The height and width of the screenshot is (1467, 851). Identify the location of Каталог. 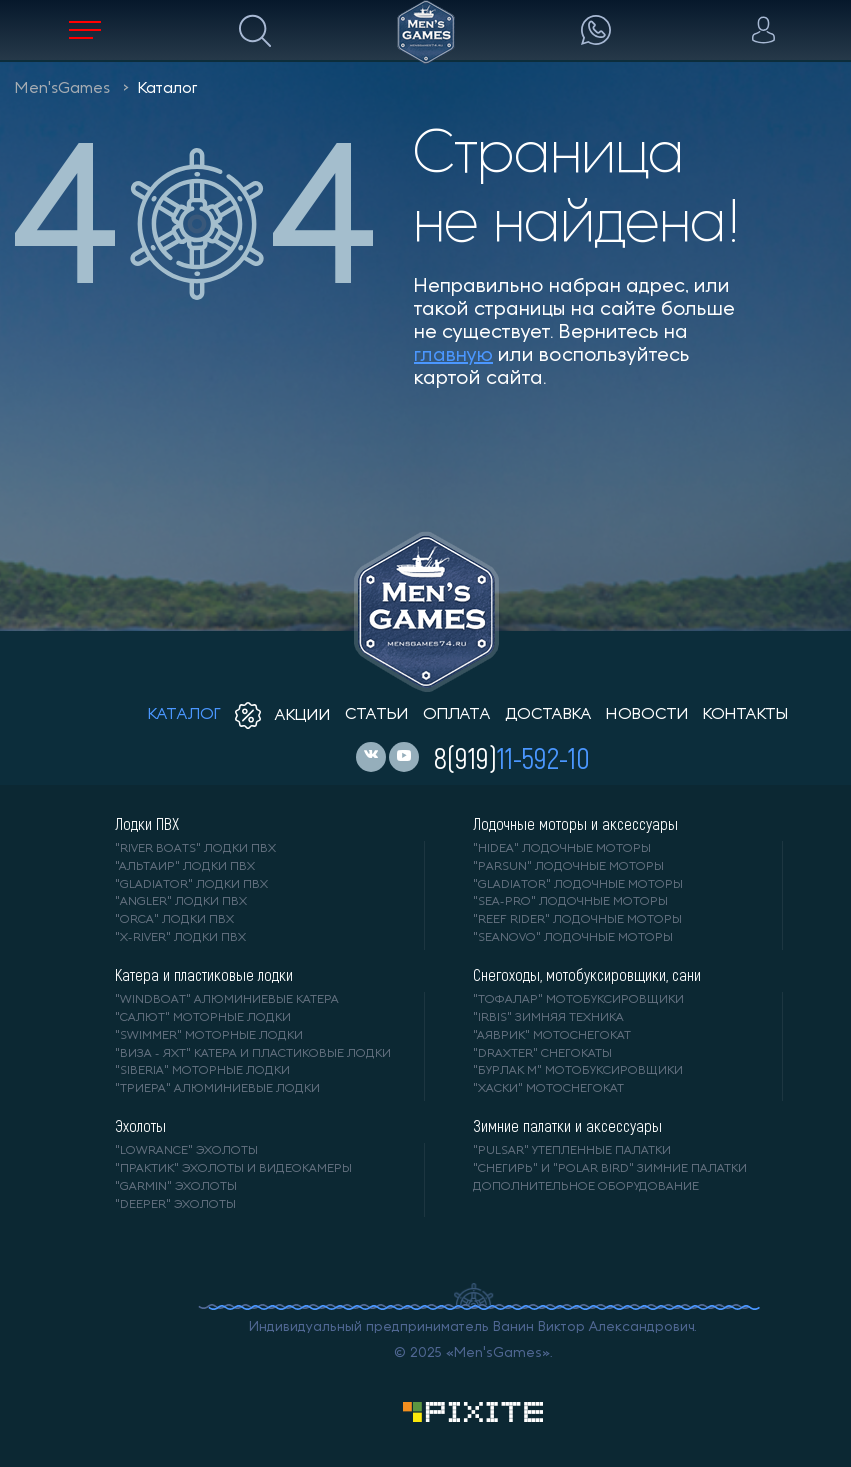
(167, 89).